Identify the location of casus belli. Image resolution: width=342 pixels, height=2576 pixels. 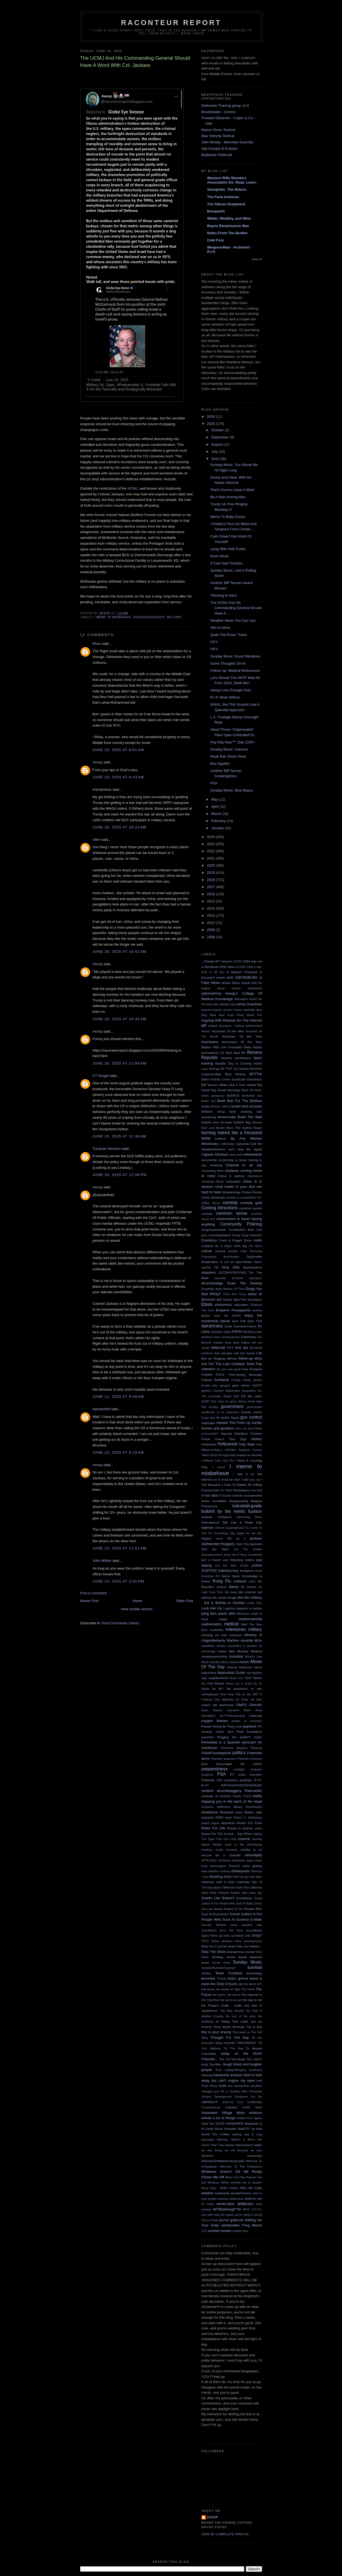
(236, 1154).